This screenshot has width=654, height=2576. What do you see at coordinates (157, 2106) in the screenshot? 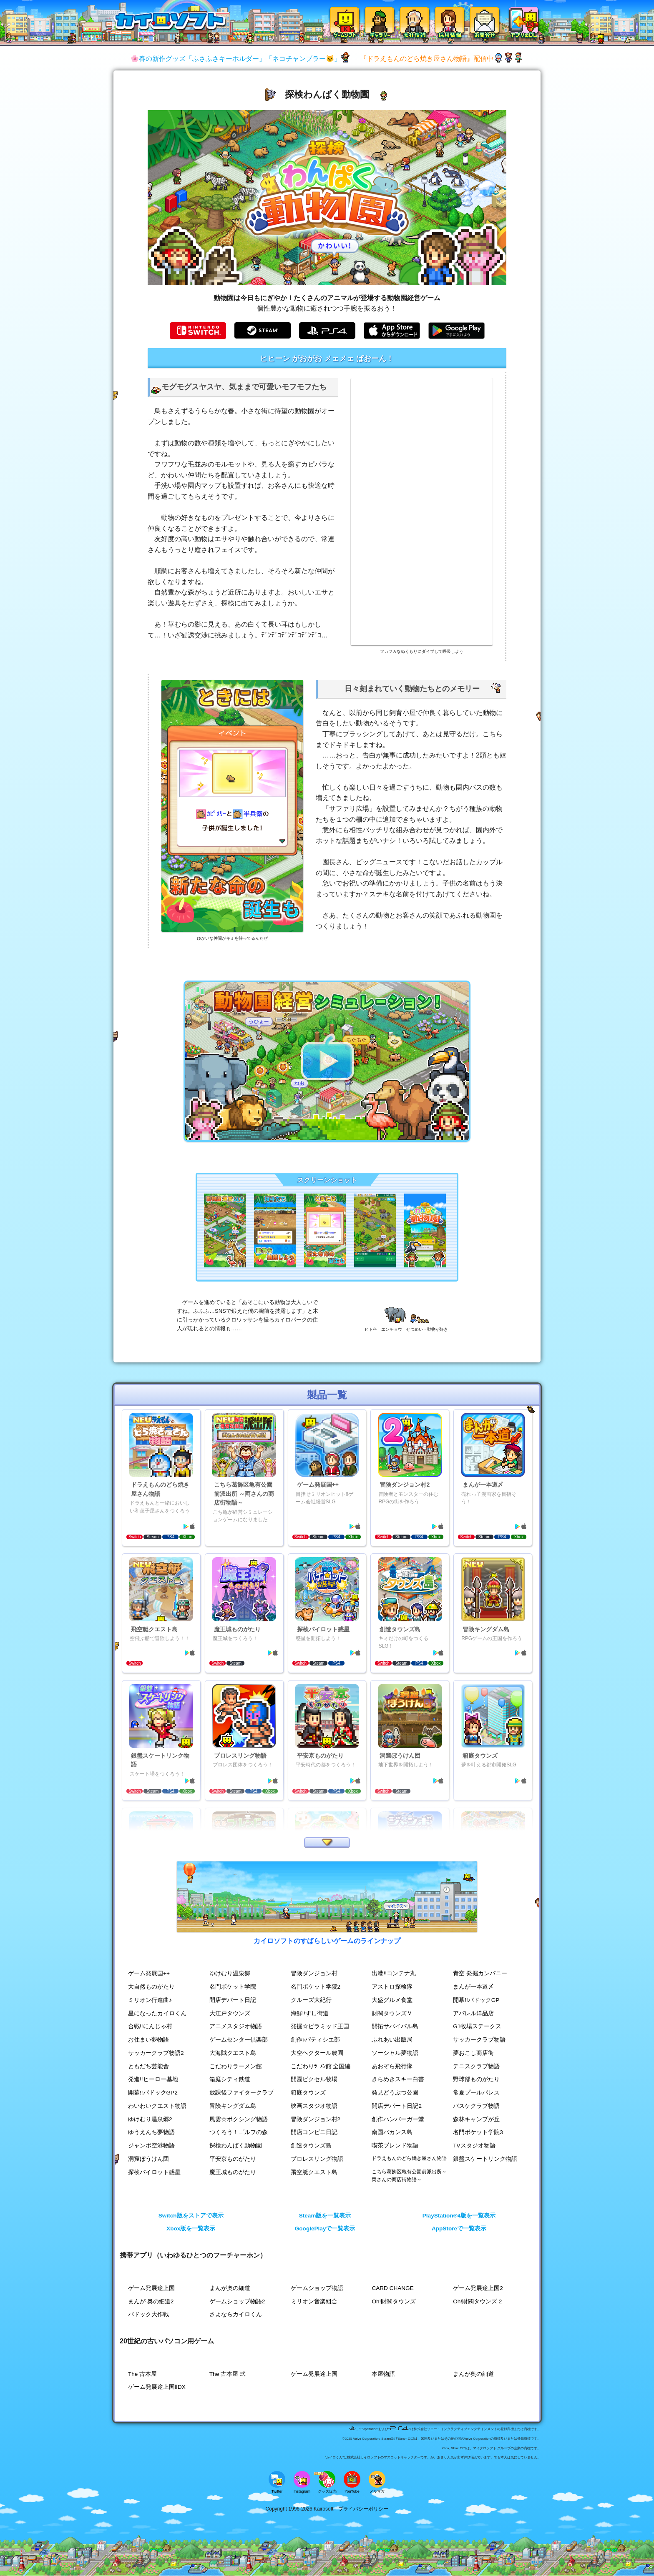
I see `わいわいクエスト物語` at bounding box center [157, 2106].